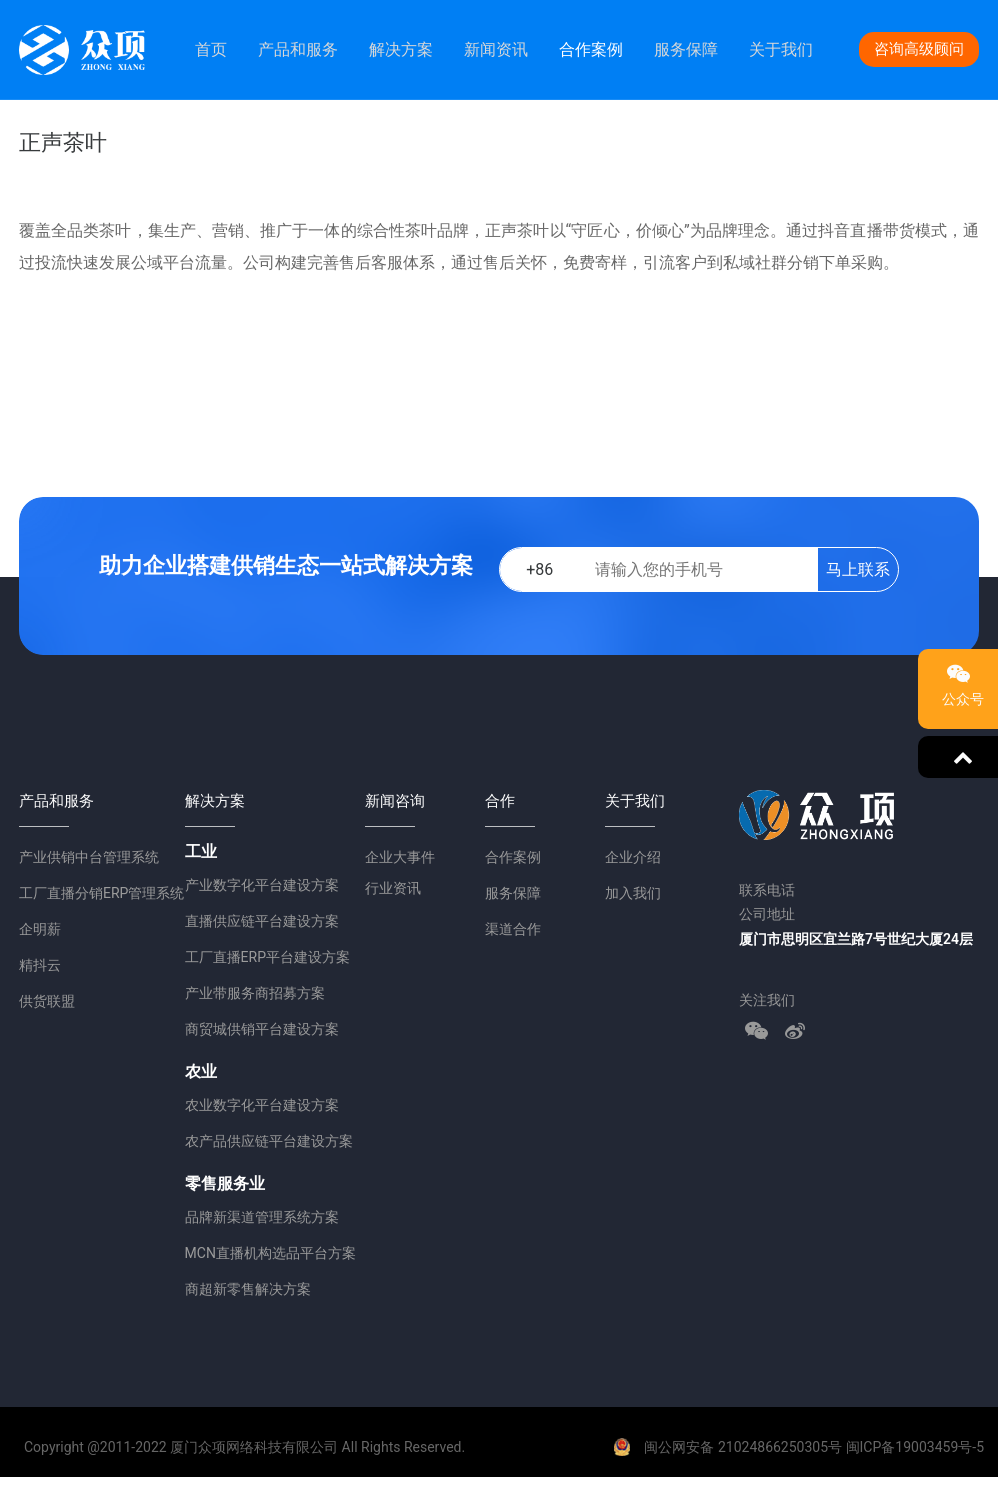 The width and height of the screenshot is (998, 1495). I want to click on 新闻资讯, so click(496, 49).